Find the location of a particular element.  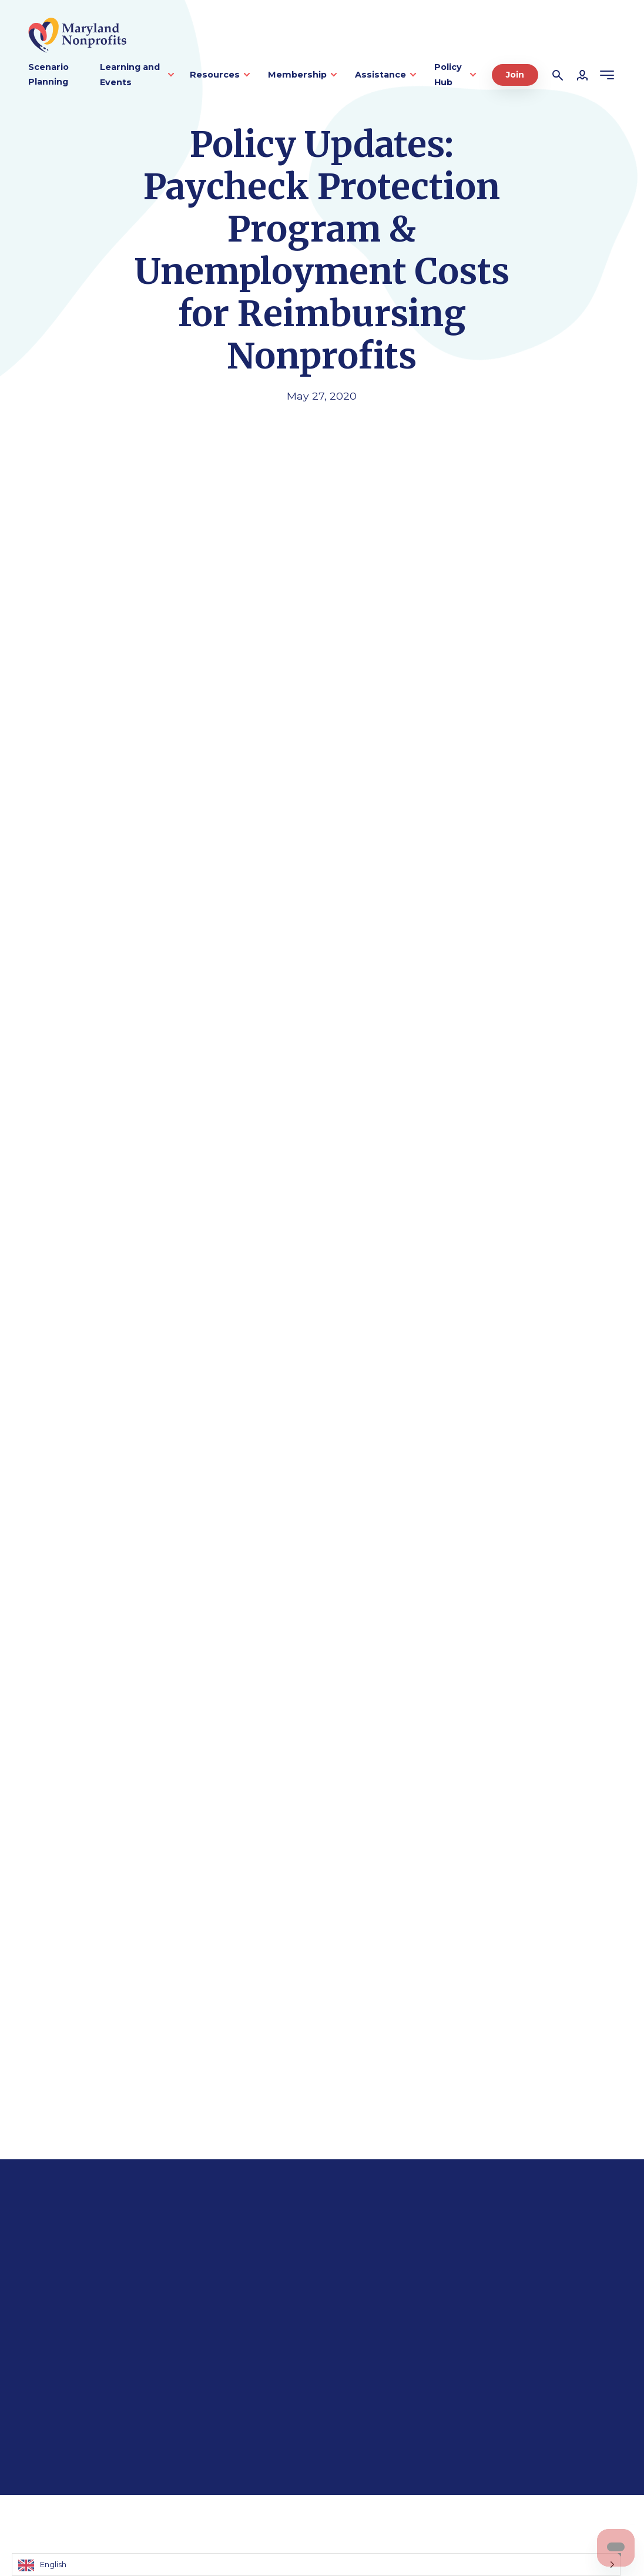

Assistance is located at coordinates (380, 74).